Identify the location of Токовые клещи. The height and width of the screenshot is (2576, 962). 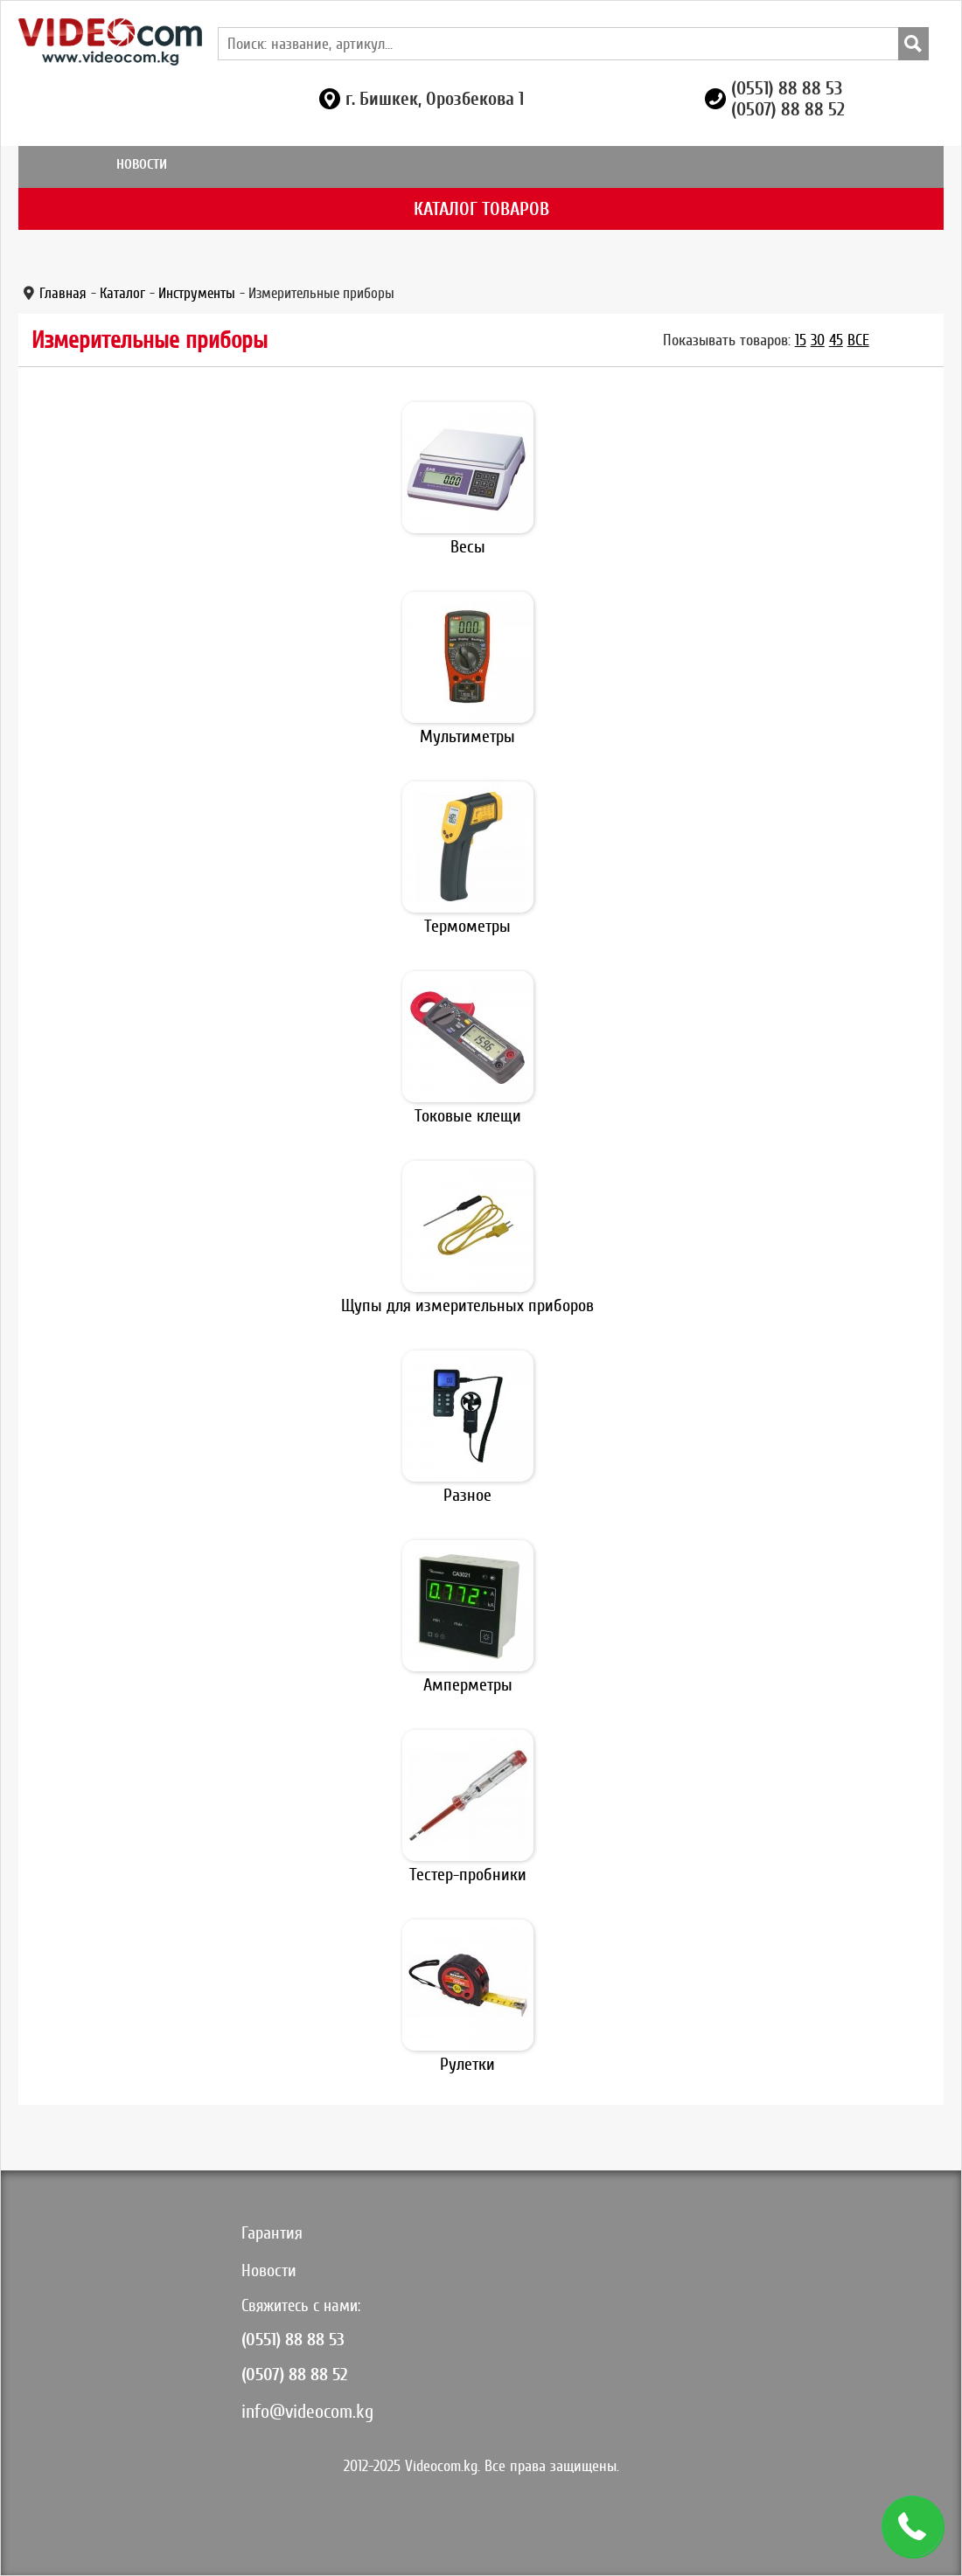
(468, 1116).